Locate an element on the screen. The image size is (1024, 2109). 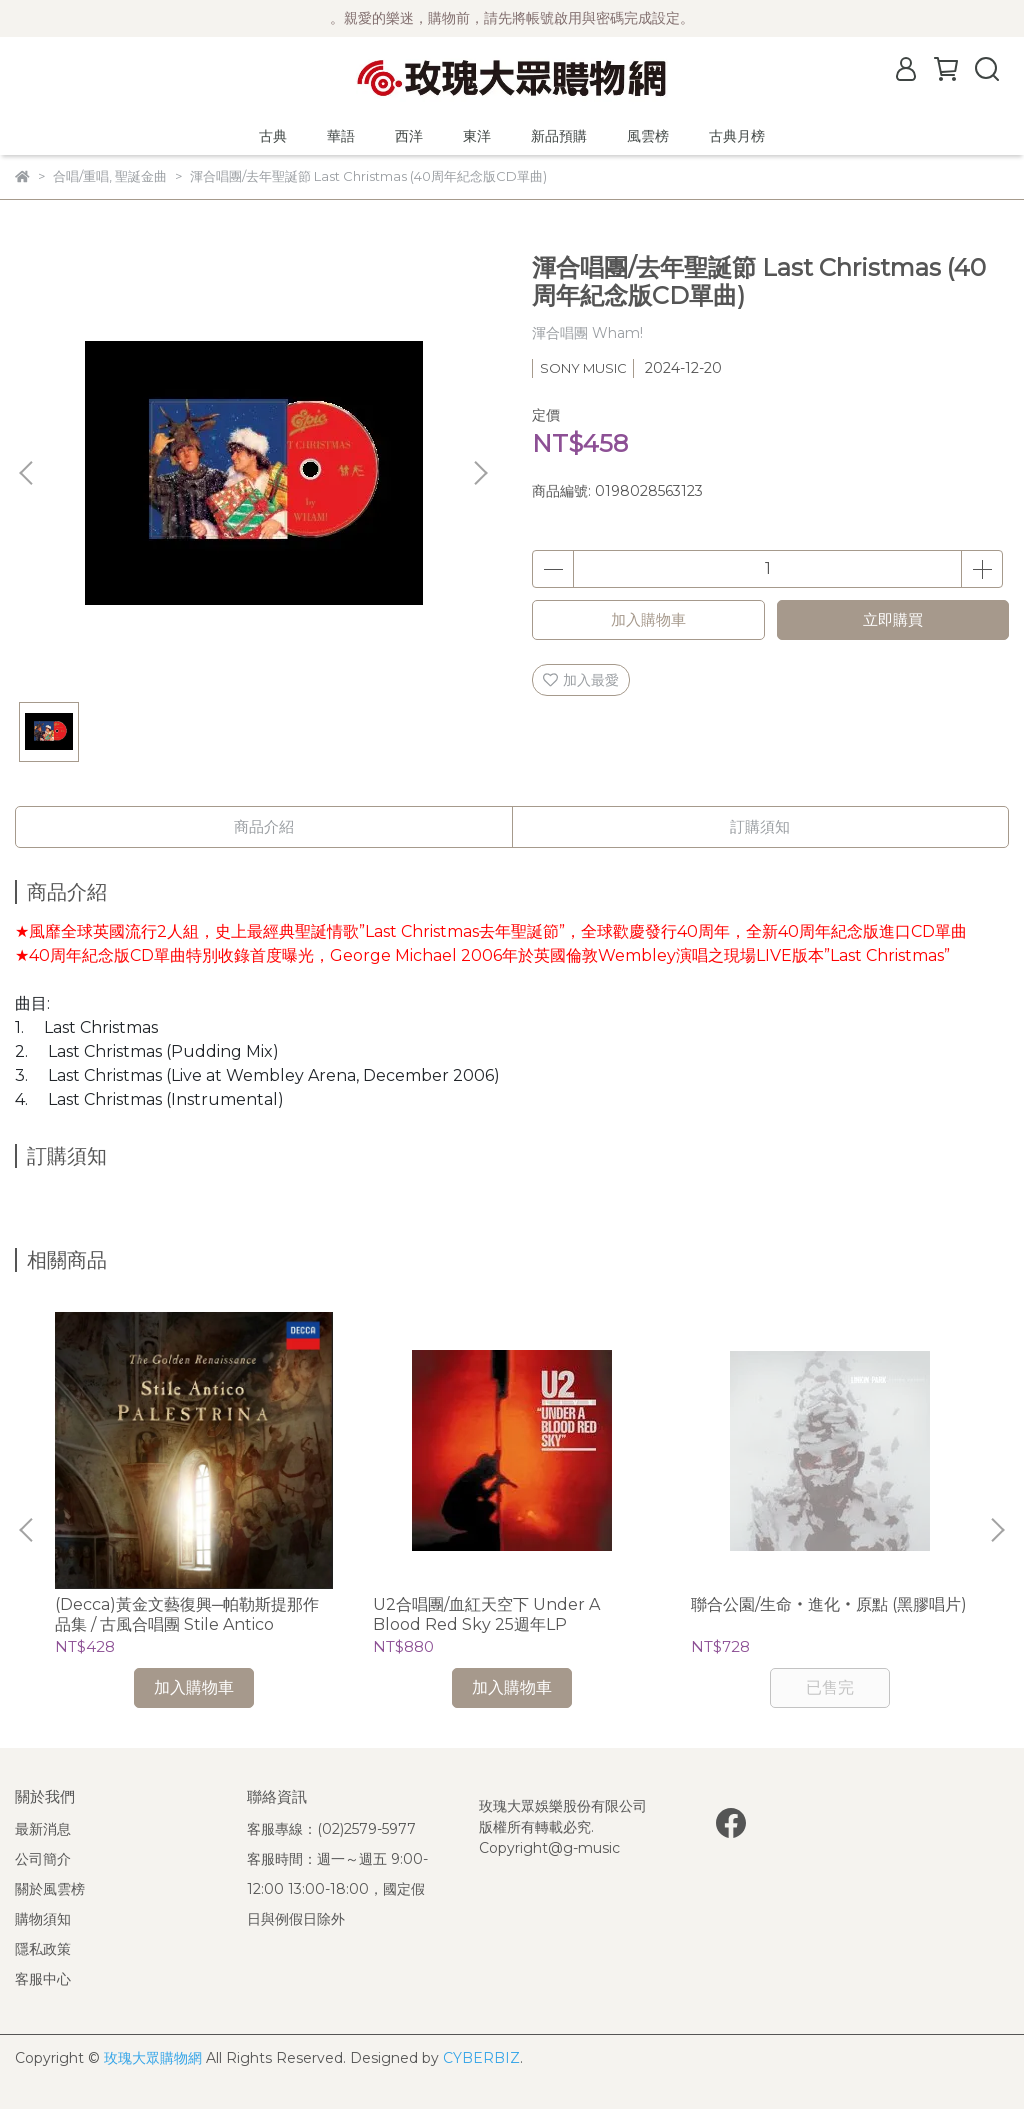
購物須知 is located at coordinates (43, 1919).